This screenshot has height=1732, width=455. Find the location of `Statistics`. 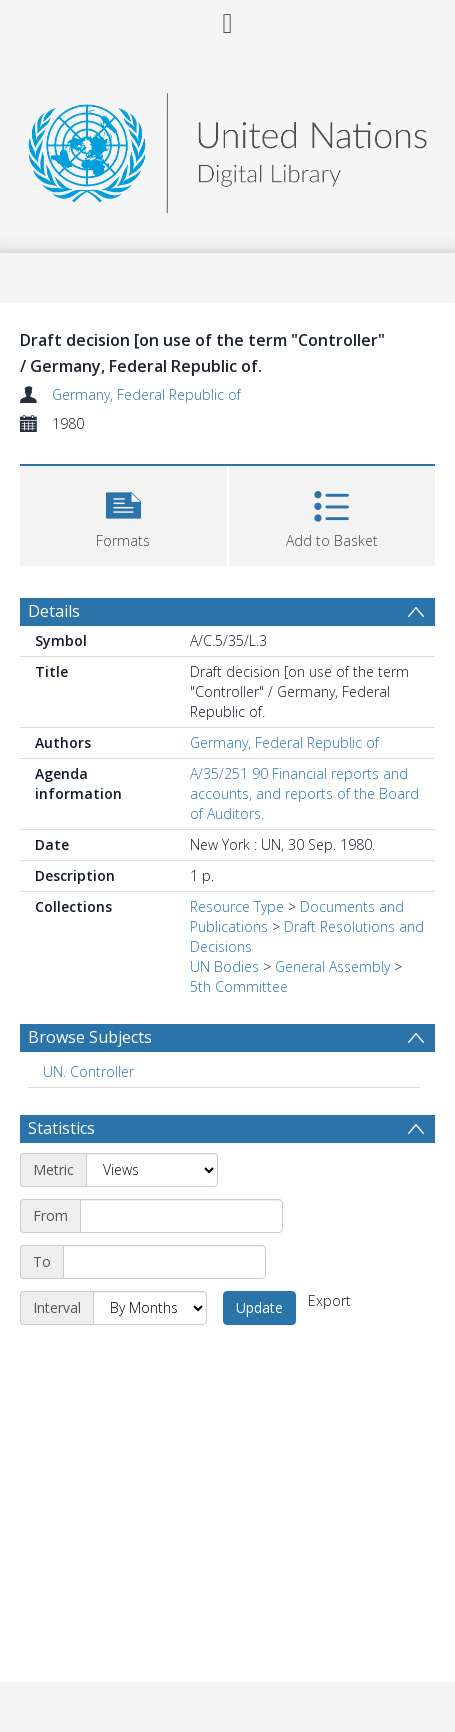

Statistics is located at coordinates (61, 1128).